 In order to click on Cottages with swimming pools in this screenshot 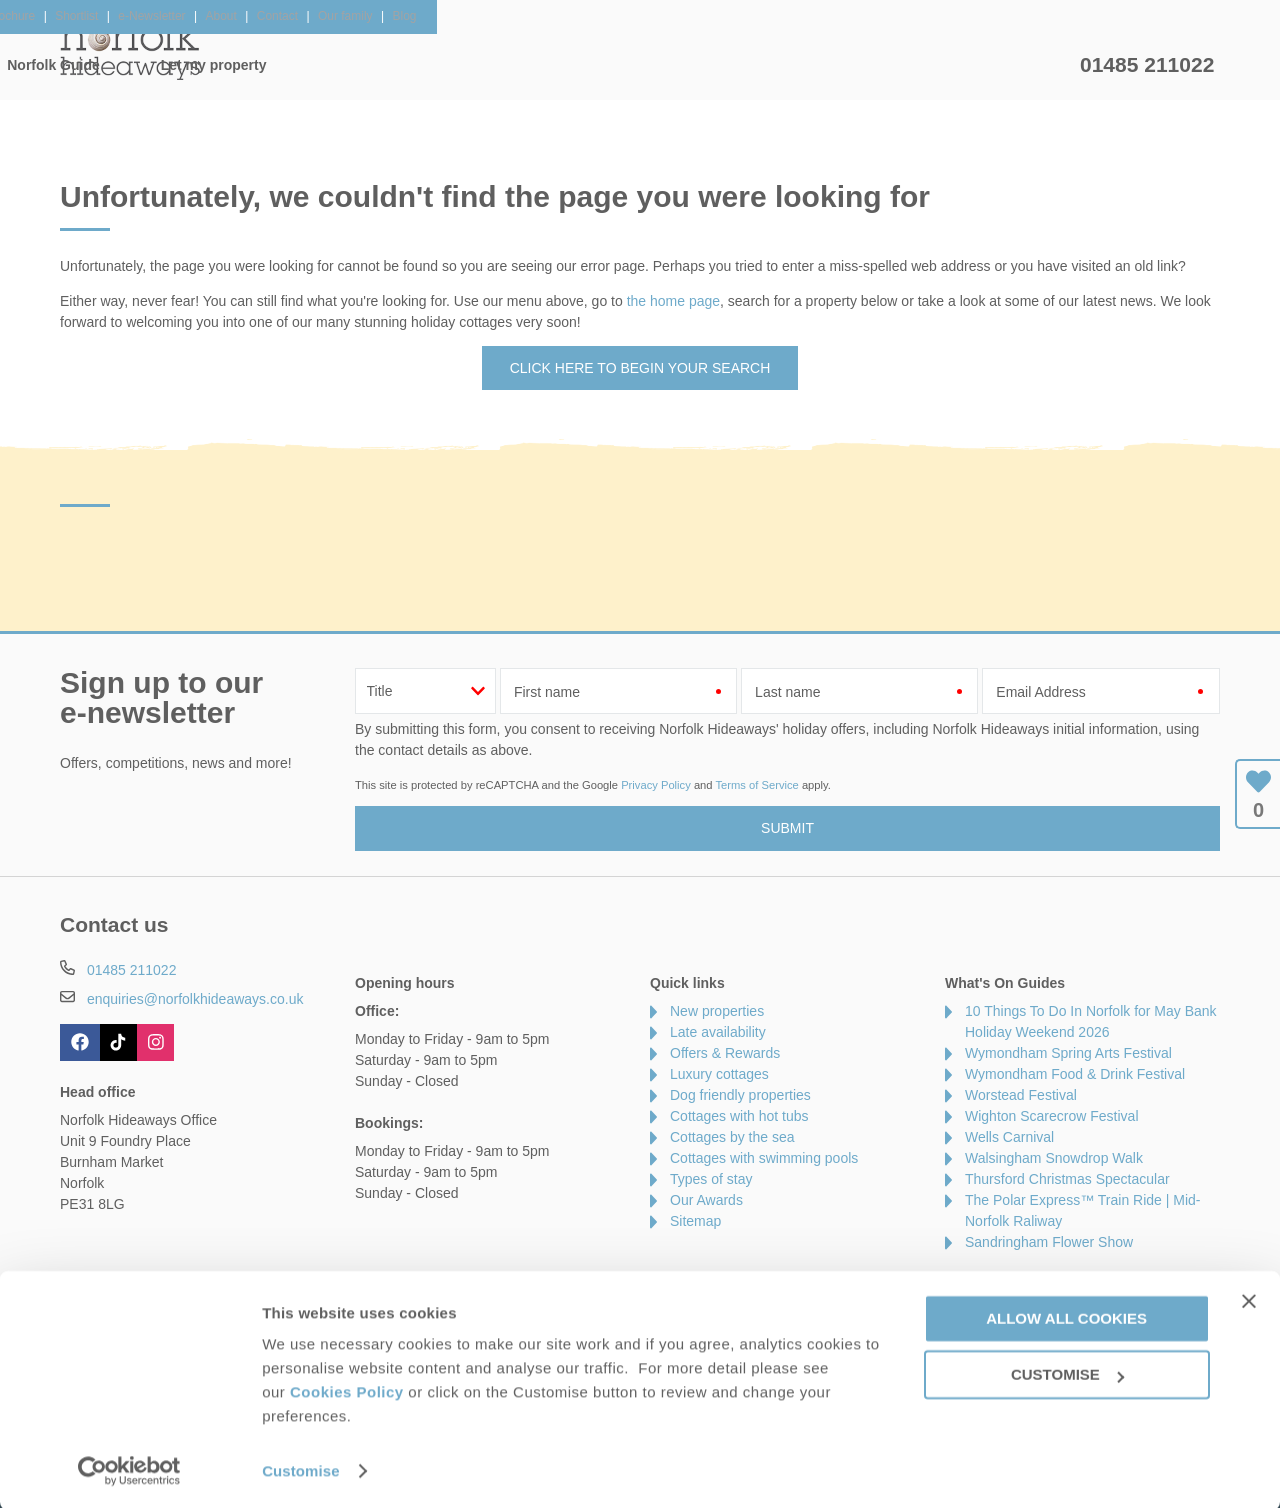, I will do `click(764, 1158)`.